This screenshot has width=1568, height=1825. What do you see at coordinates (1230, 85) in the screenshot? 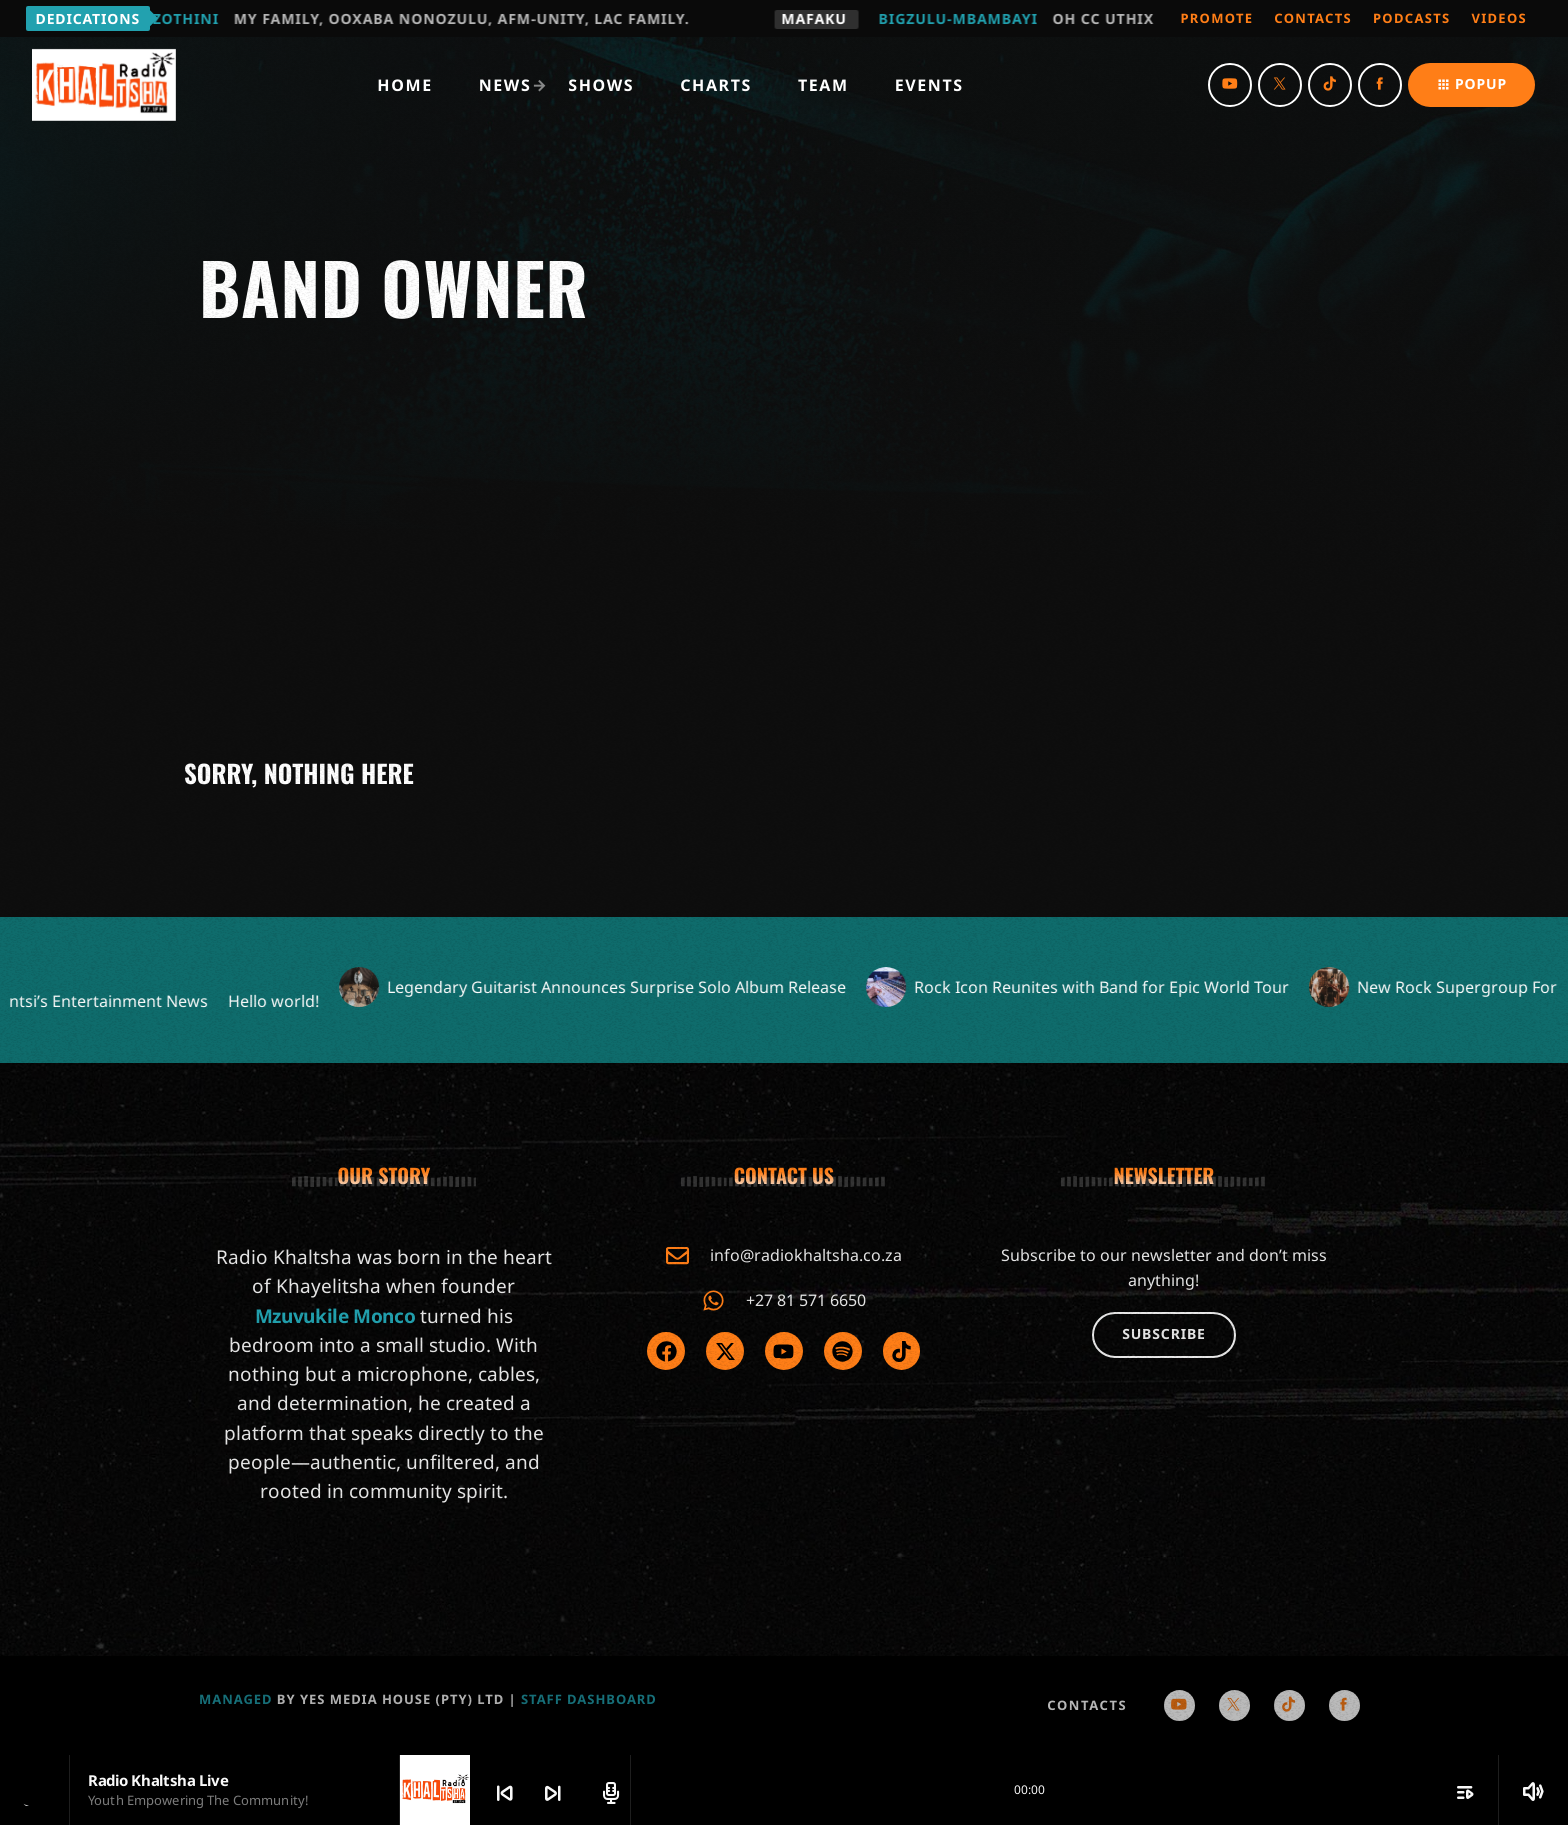
I see `[YouTube]` at bounding box center [1230, 85].